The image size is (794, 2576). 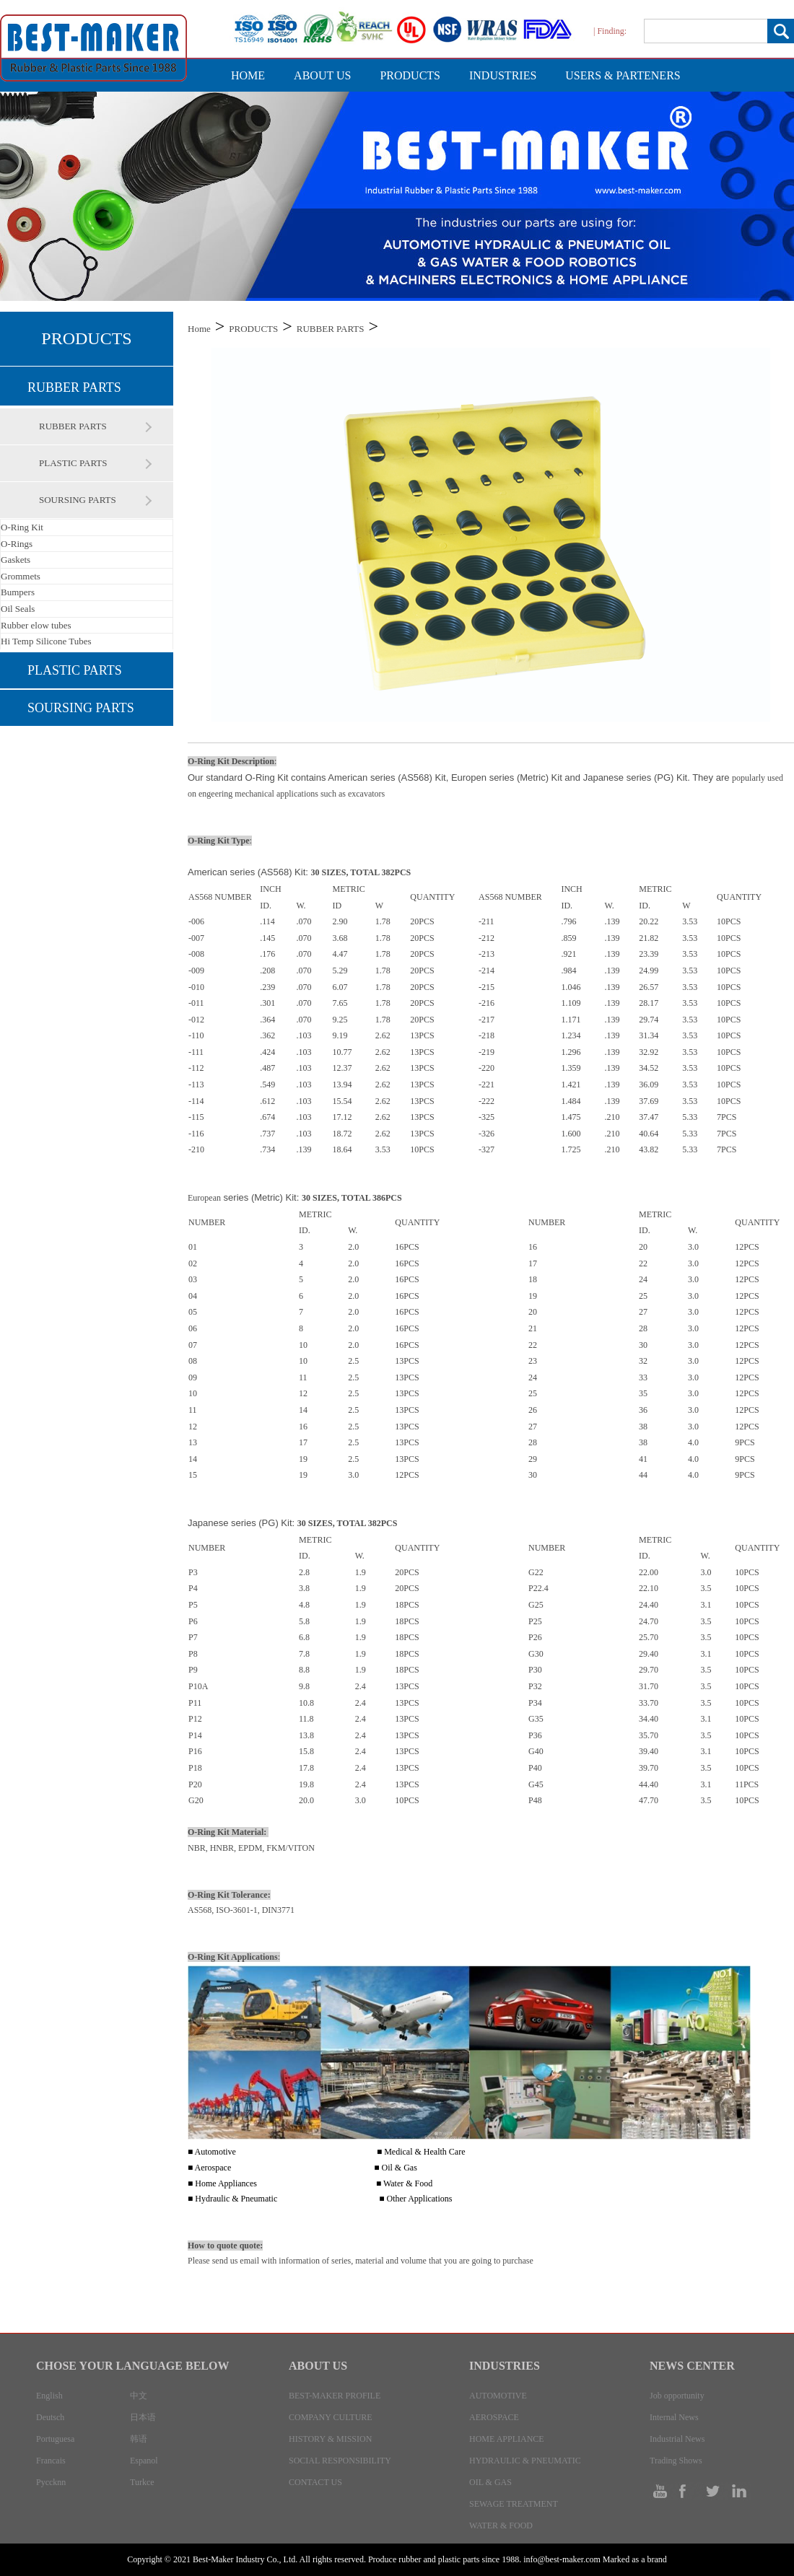 What do you see at coordinates (138, 2396) in the screenshot?
I see `中文` at bounding box center [138, 2396].